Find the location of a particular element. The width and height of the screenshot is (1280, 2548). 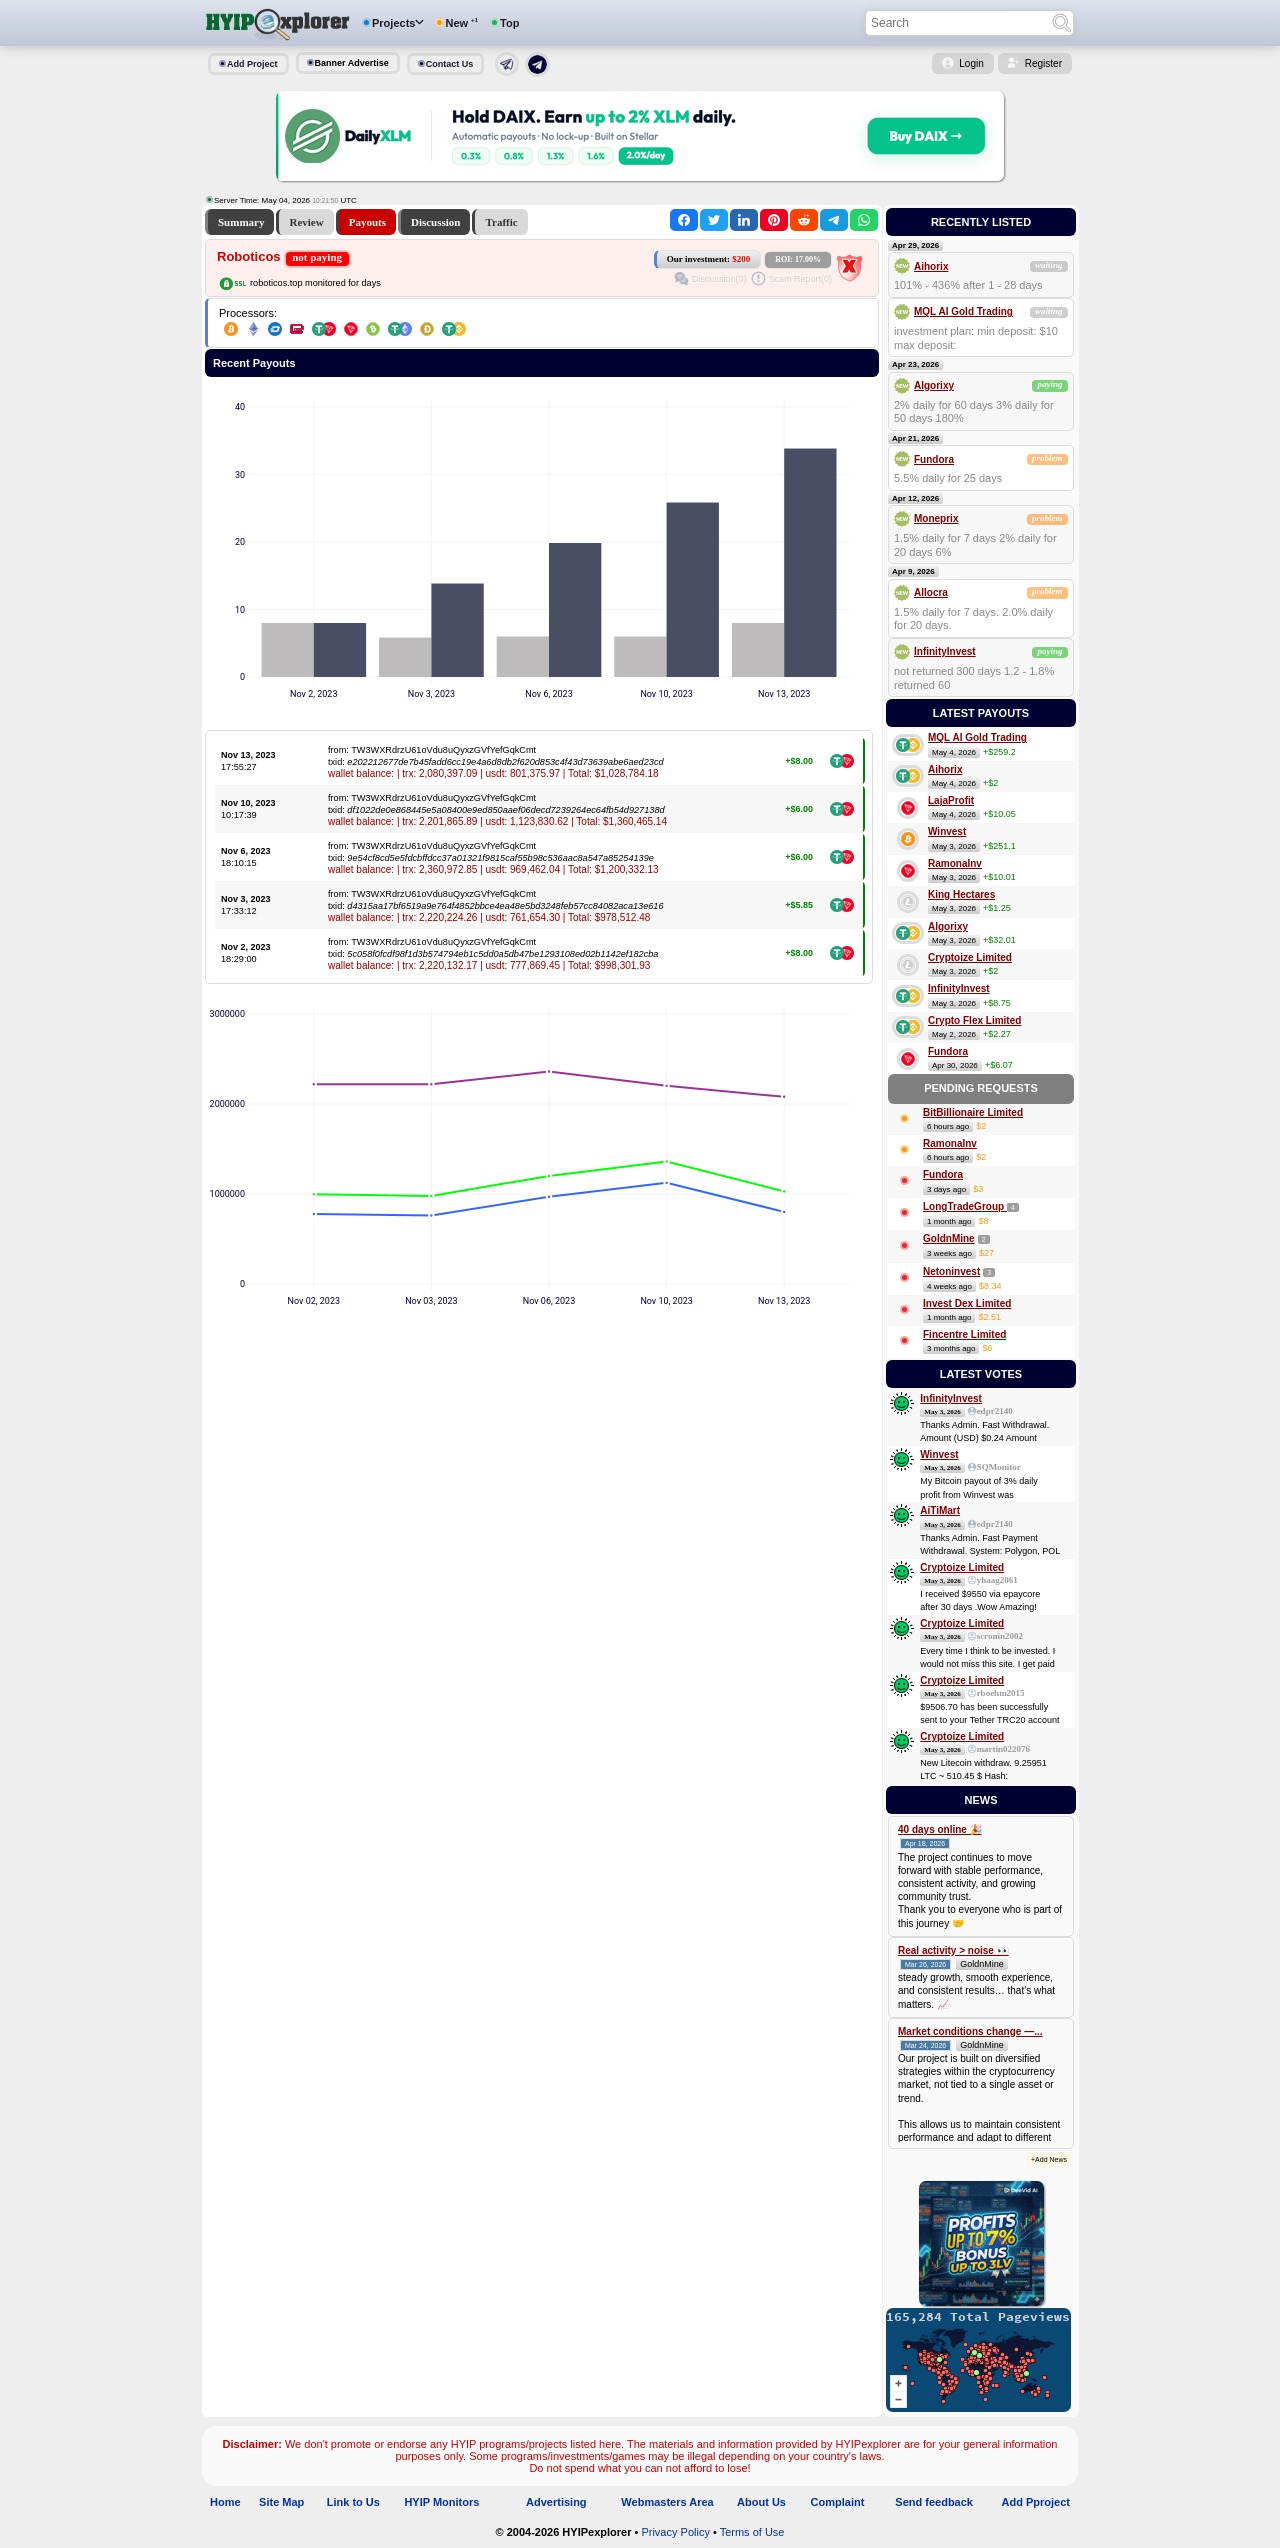

Register is located at coordinates (1043, 63).